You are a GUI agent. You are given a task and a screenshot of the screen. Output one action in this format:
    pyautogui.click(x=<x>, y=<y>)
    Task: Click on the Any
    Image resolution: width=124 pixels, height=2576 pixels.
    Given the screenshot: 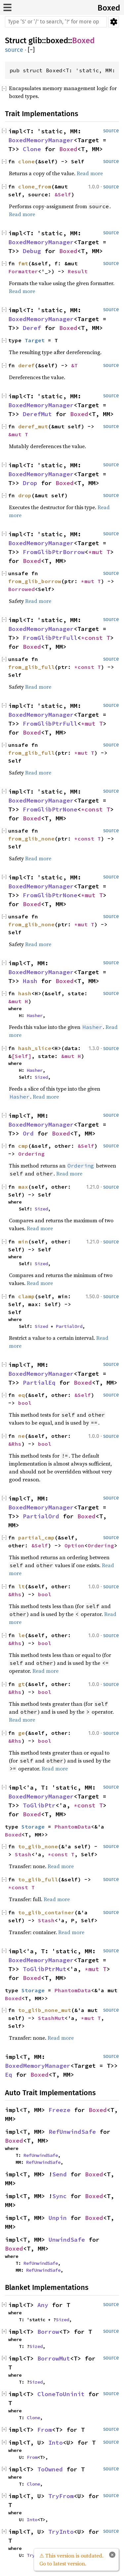 What is the action you would take?
    pyautogui.click(x=42, y=2305)
    